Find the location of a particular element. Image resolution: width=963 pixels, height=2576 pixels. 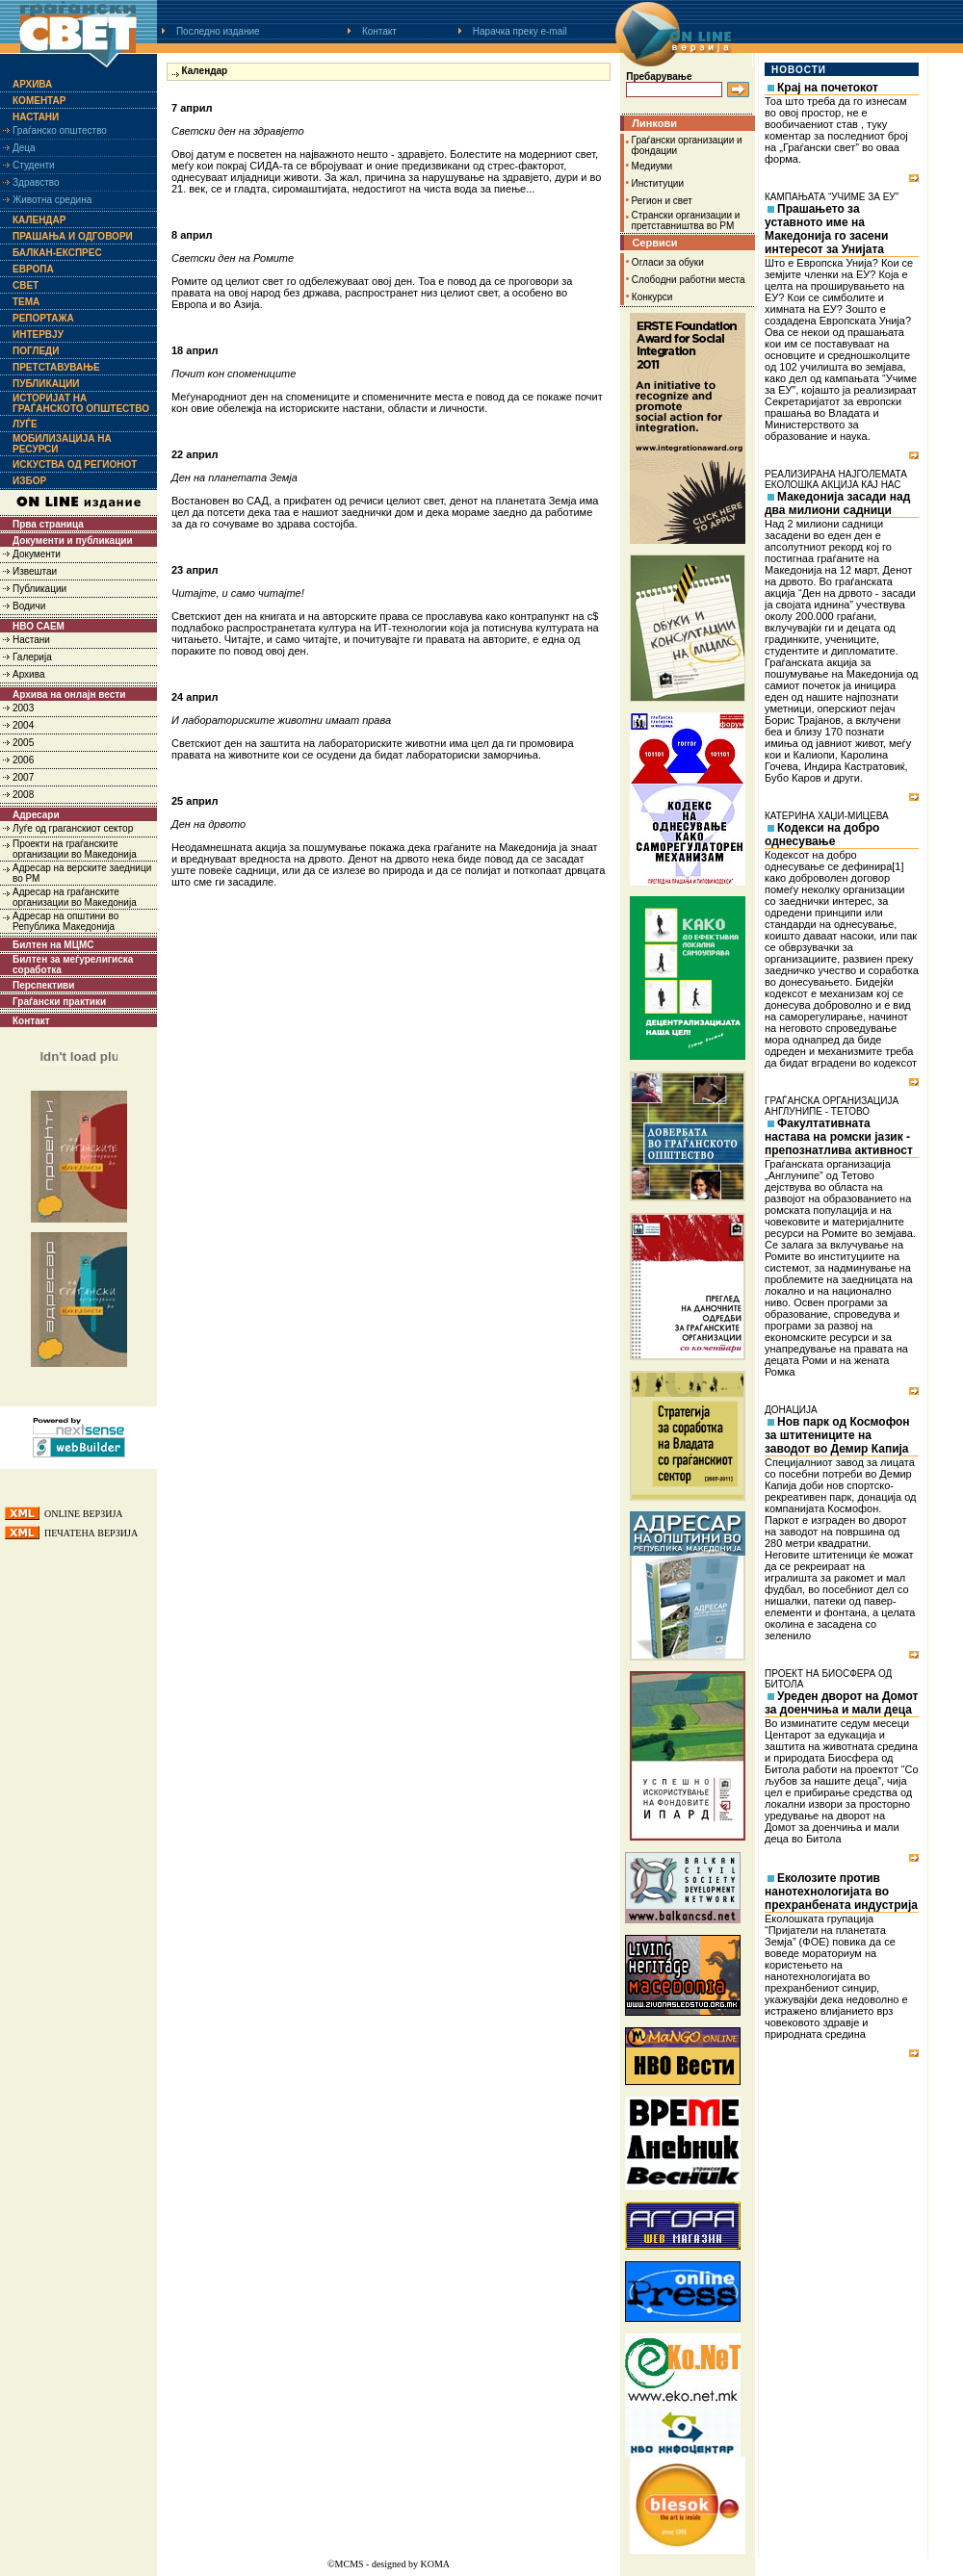

Нов парк од Космофон за штитениците на заводот во Демир Капија is located at coordinates (837, 1435).